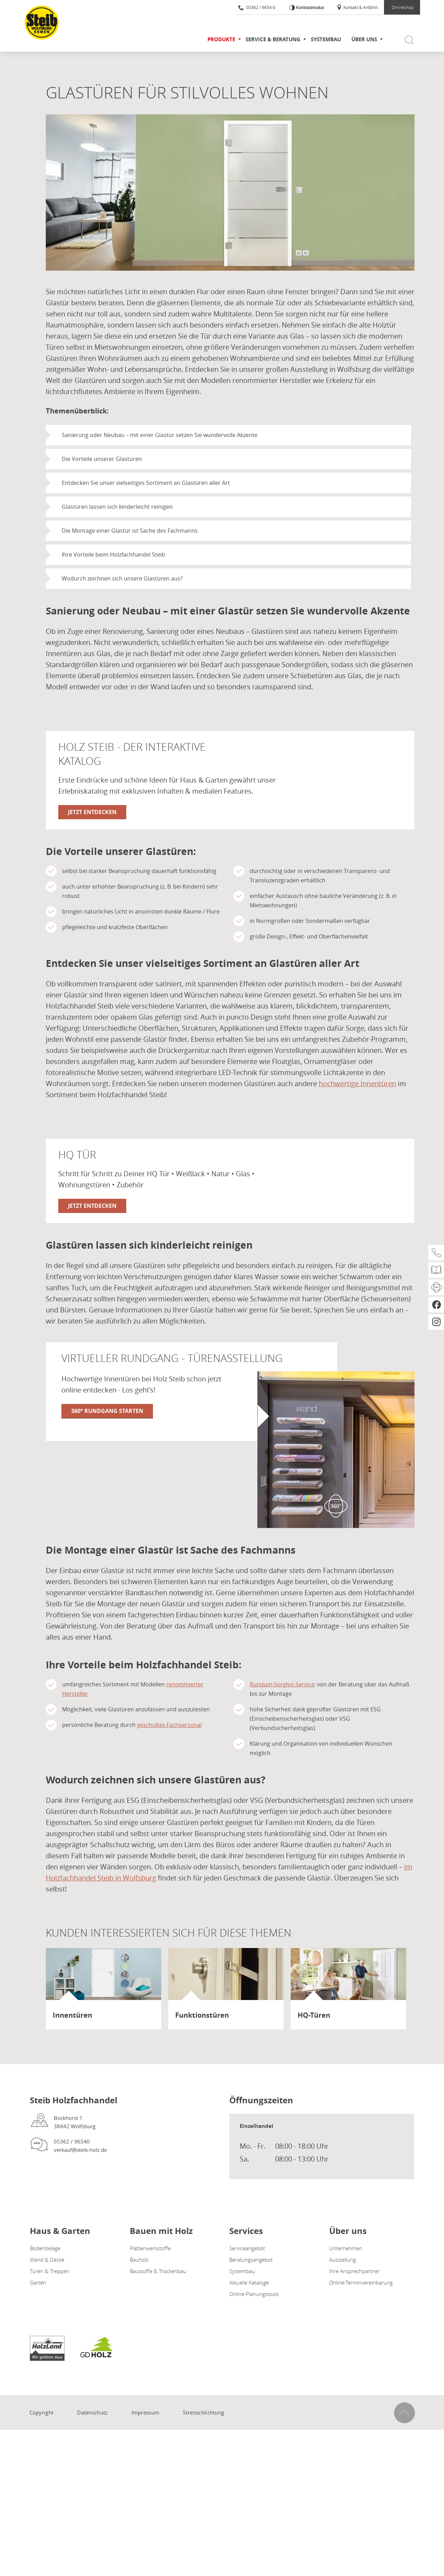  I want to click on Entdecken Sie unser vielseitiges Sortiment an Glastüren aller Art, so click(146, 483).